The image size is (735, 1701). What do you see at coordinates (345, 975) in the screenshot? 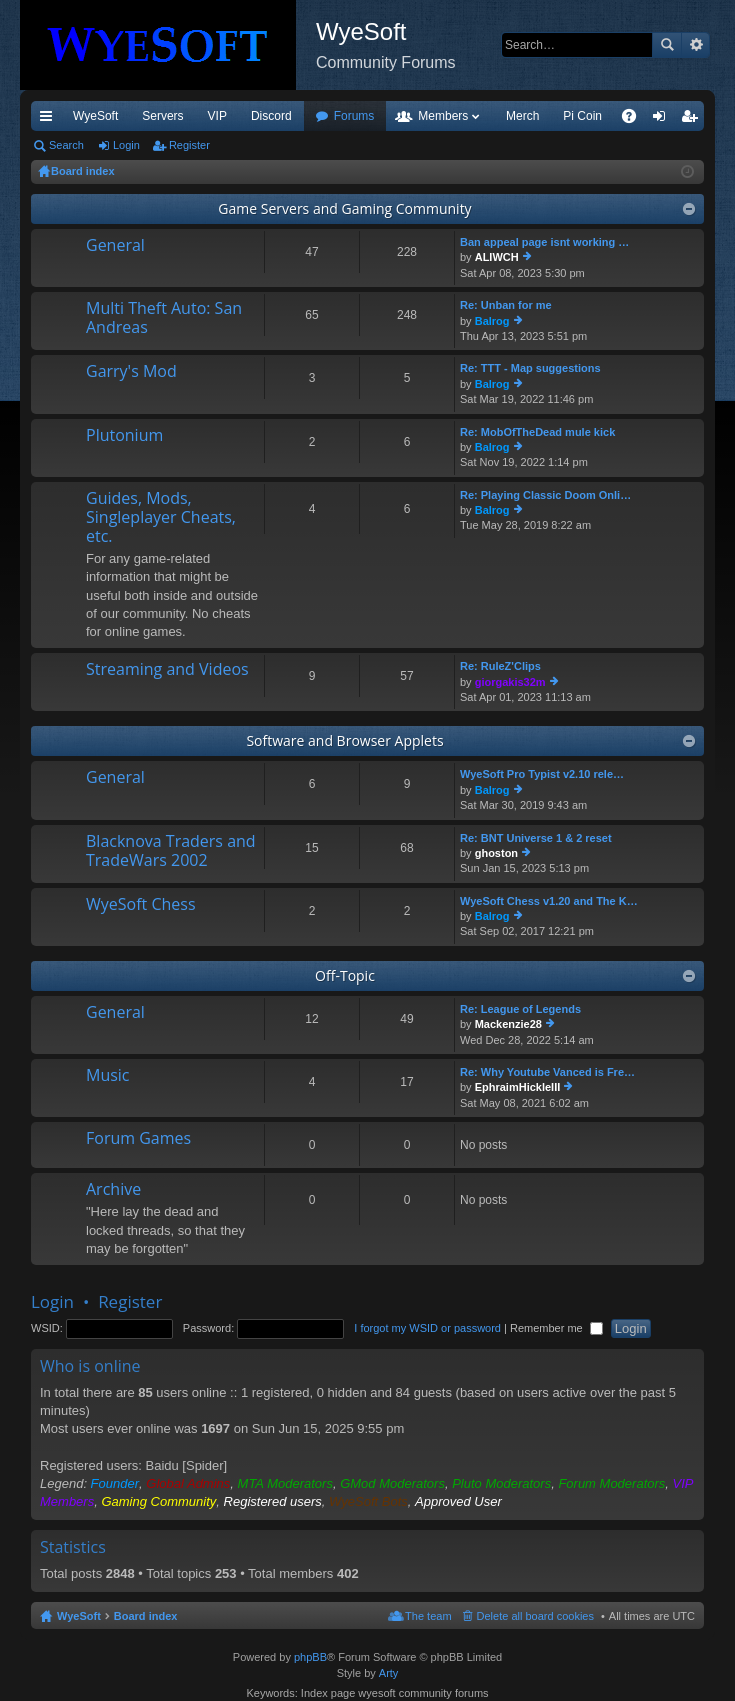
I see `Off-Topic` at bounding box center [345, 975].